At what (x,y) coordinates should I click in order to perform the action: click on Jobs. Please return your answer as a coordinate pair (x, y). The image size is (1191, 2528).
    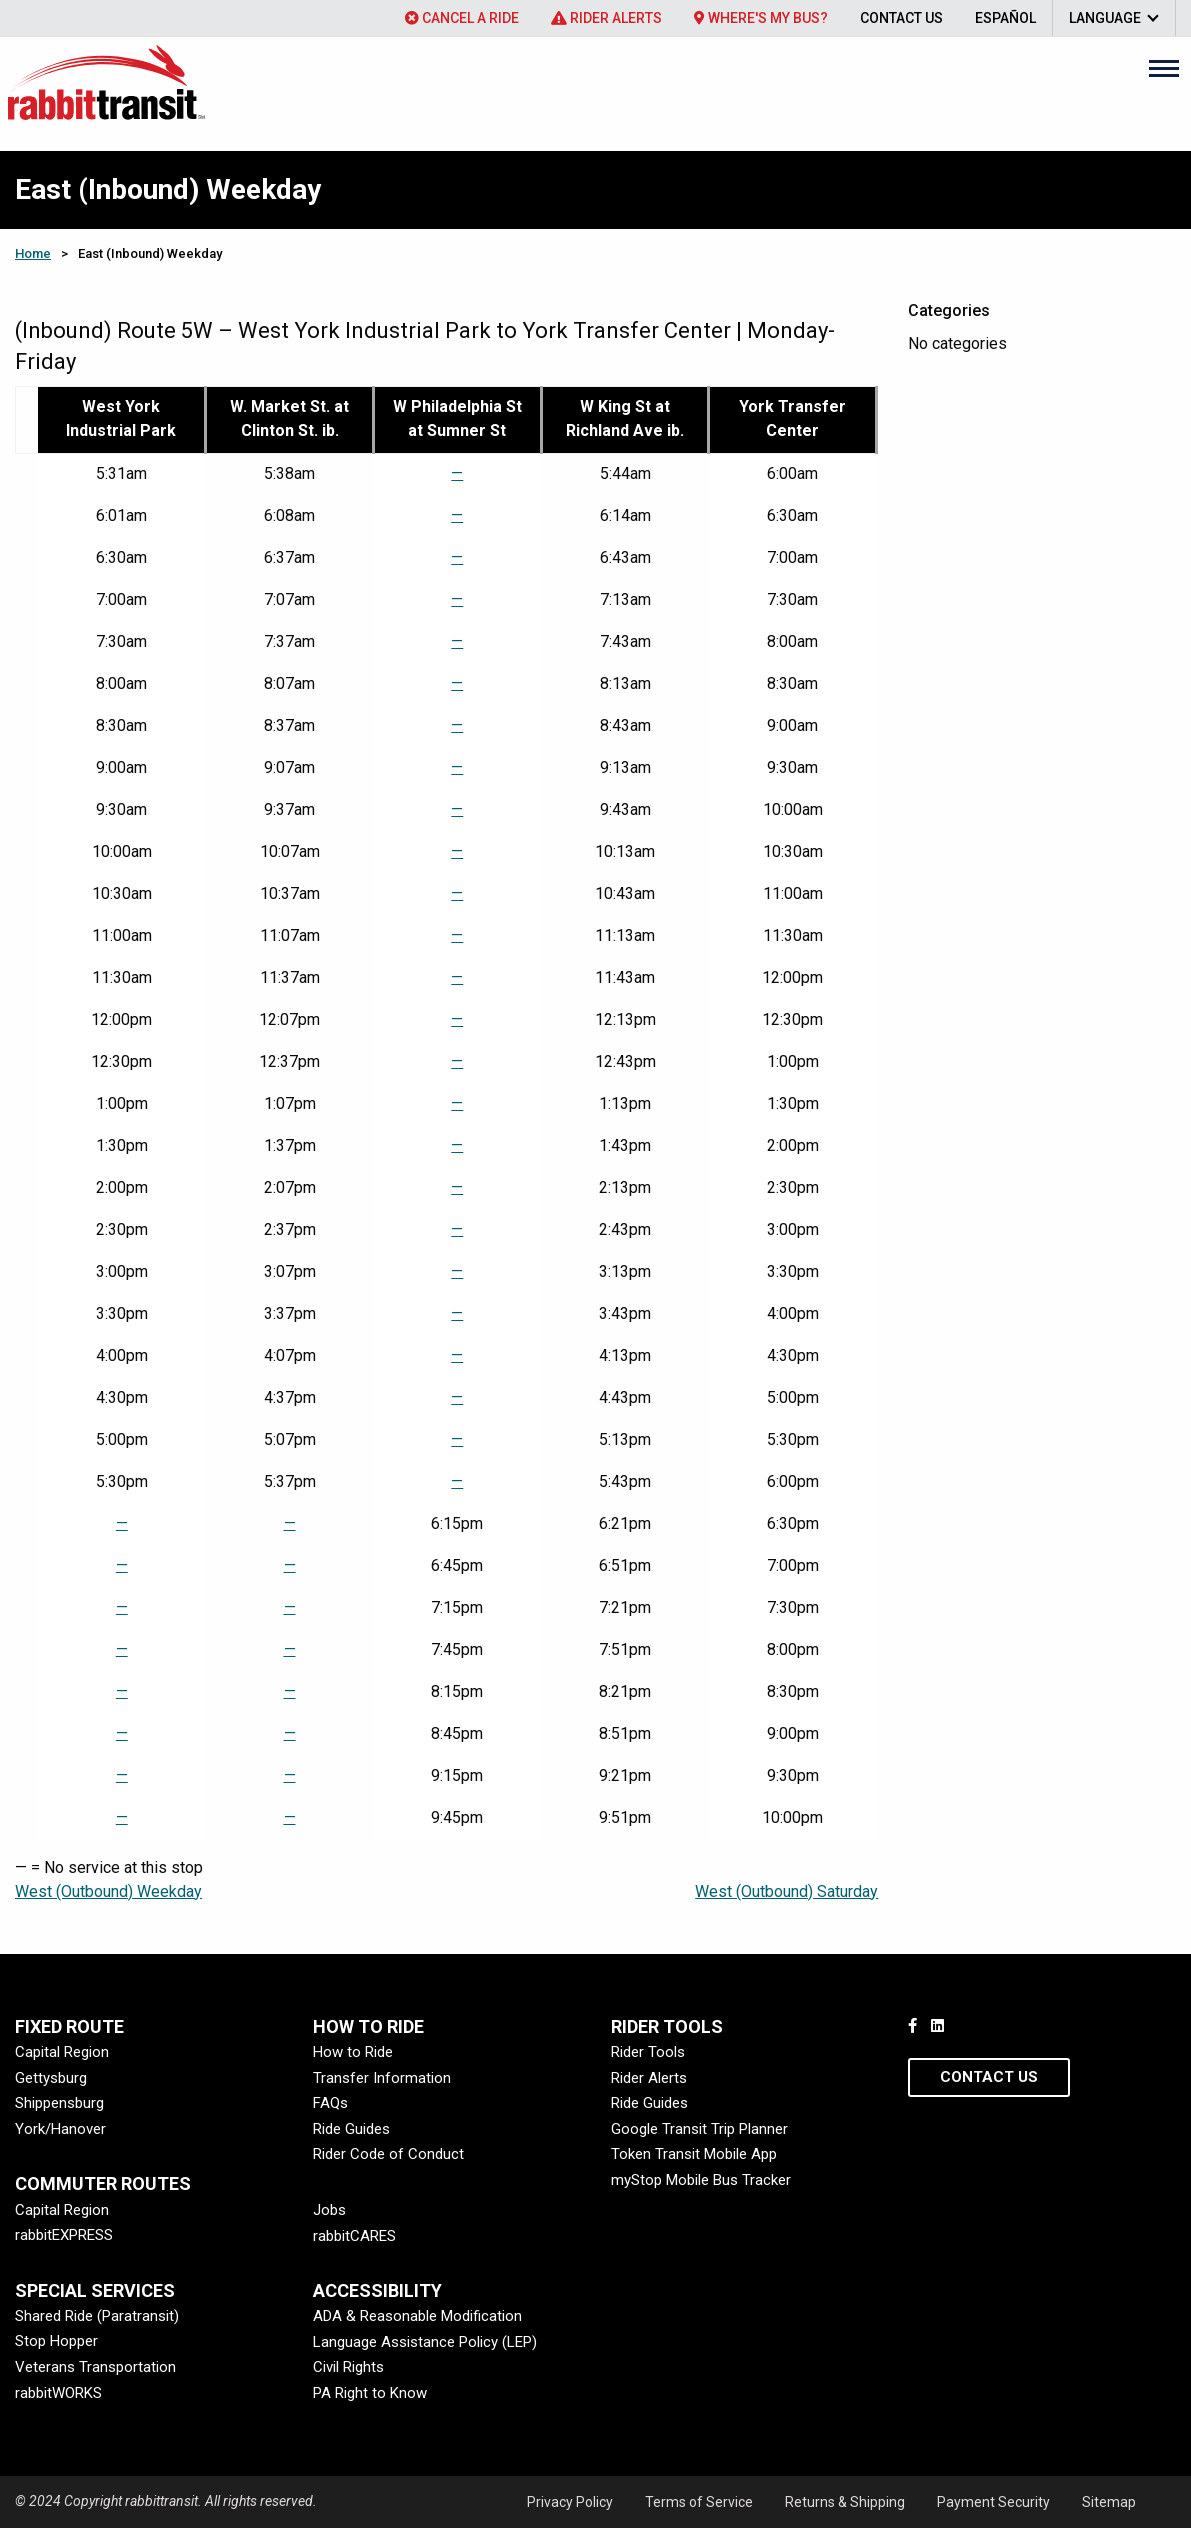
    Looking at the image, I should click on (329, 2210).